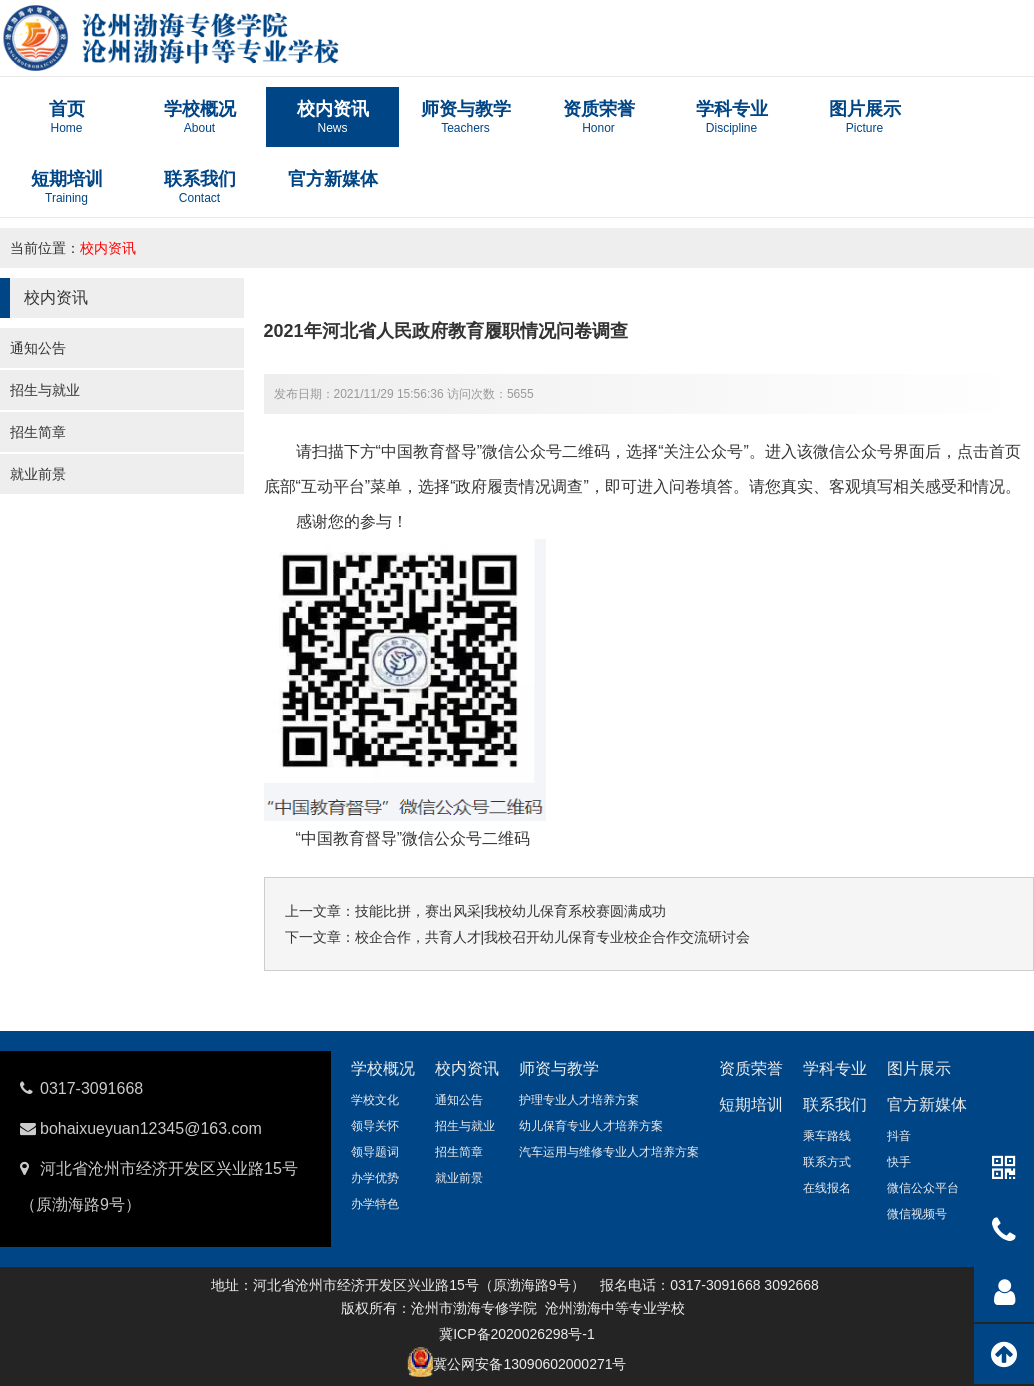  What do you see at coordinates (517, 1334) in the screenshot?
I see `冀ICP备2020026298号-1` at bounding box center [517, 1334].